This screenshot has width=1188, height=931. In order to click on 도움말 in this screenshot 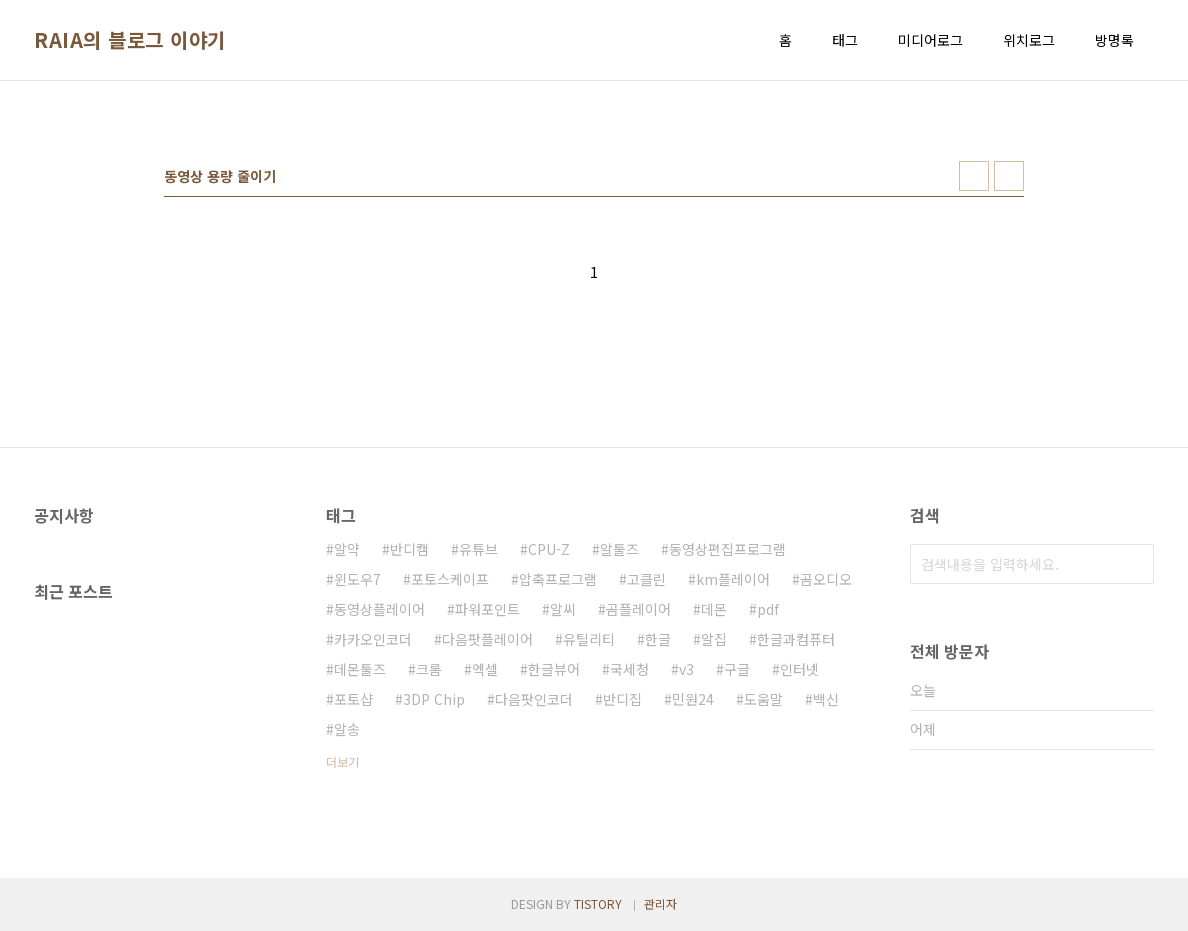, I will do `click(763, 699)`.